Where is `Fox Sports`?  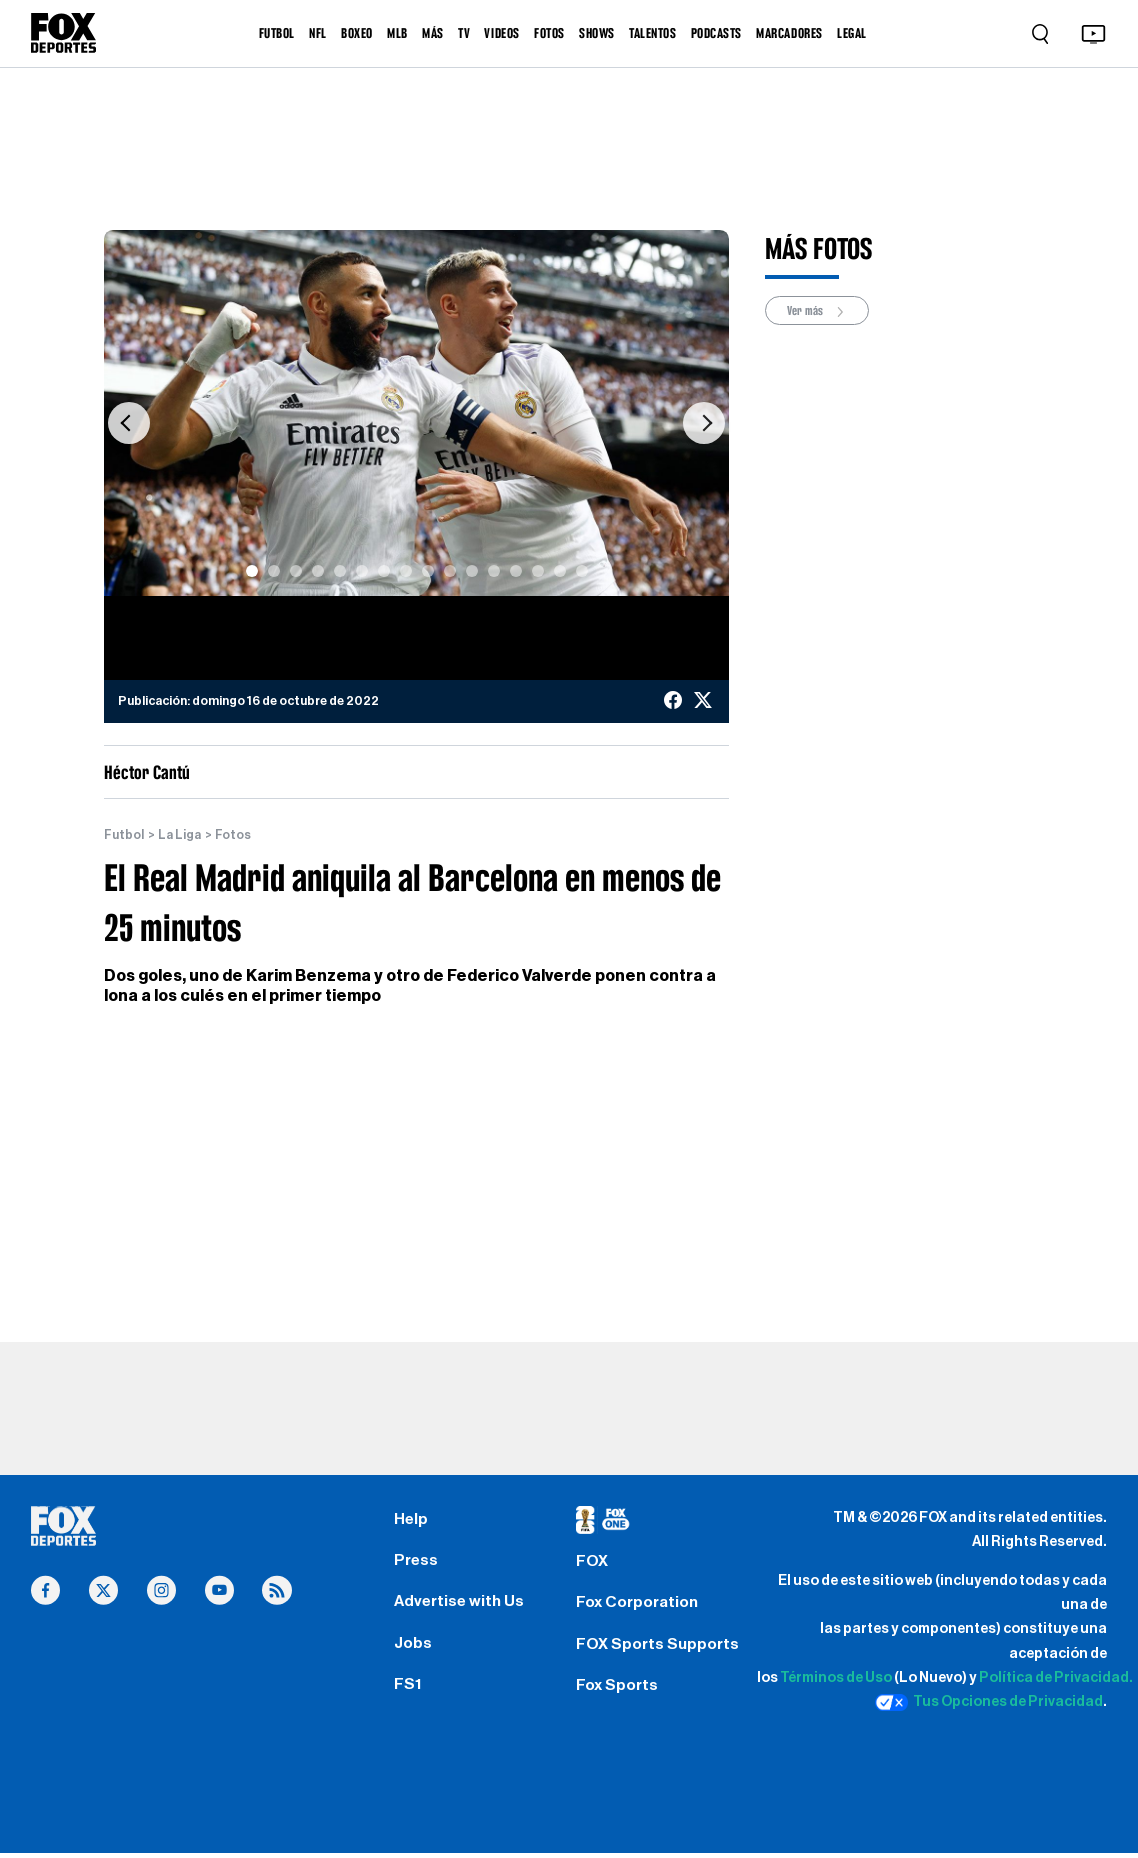 Fox Sports is located at coordinates (618, 1692).